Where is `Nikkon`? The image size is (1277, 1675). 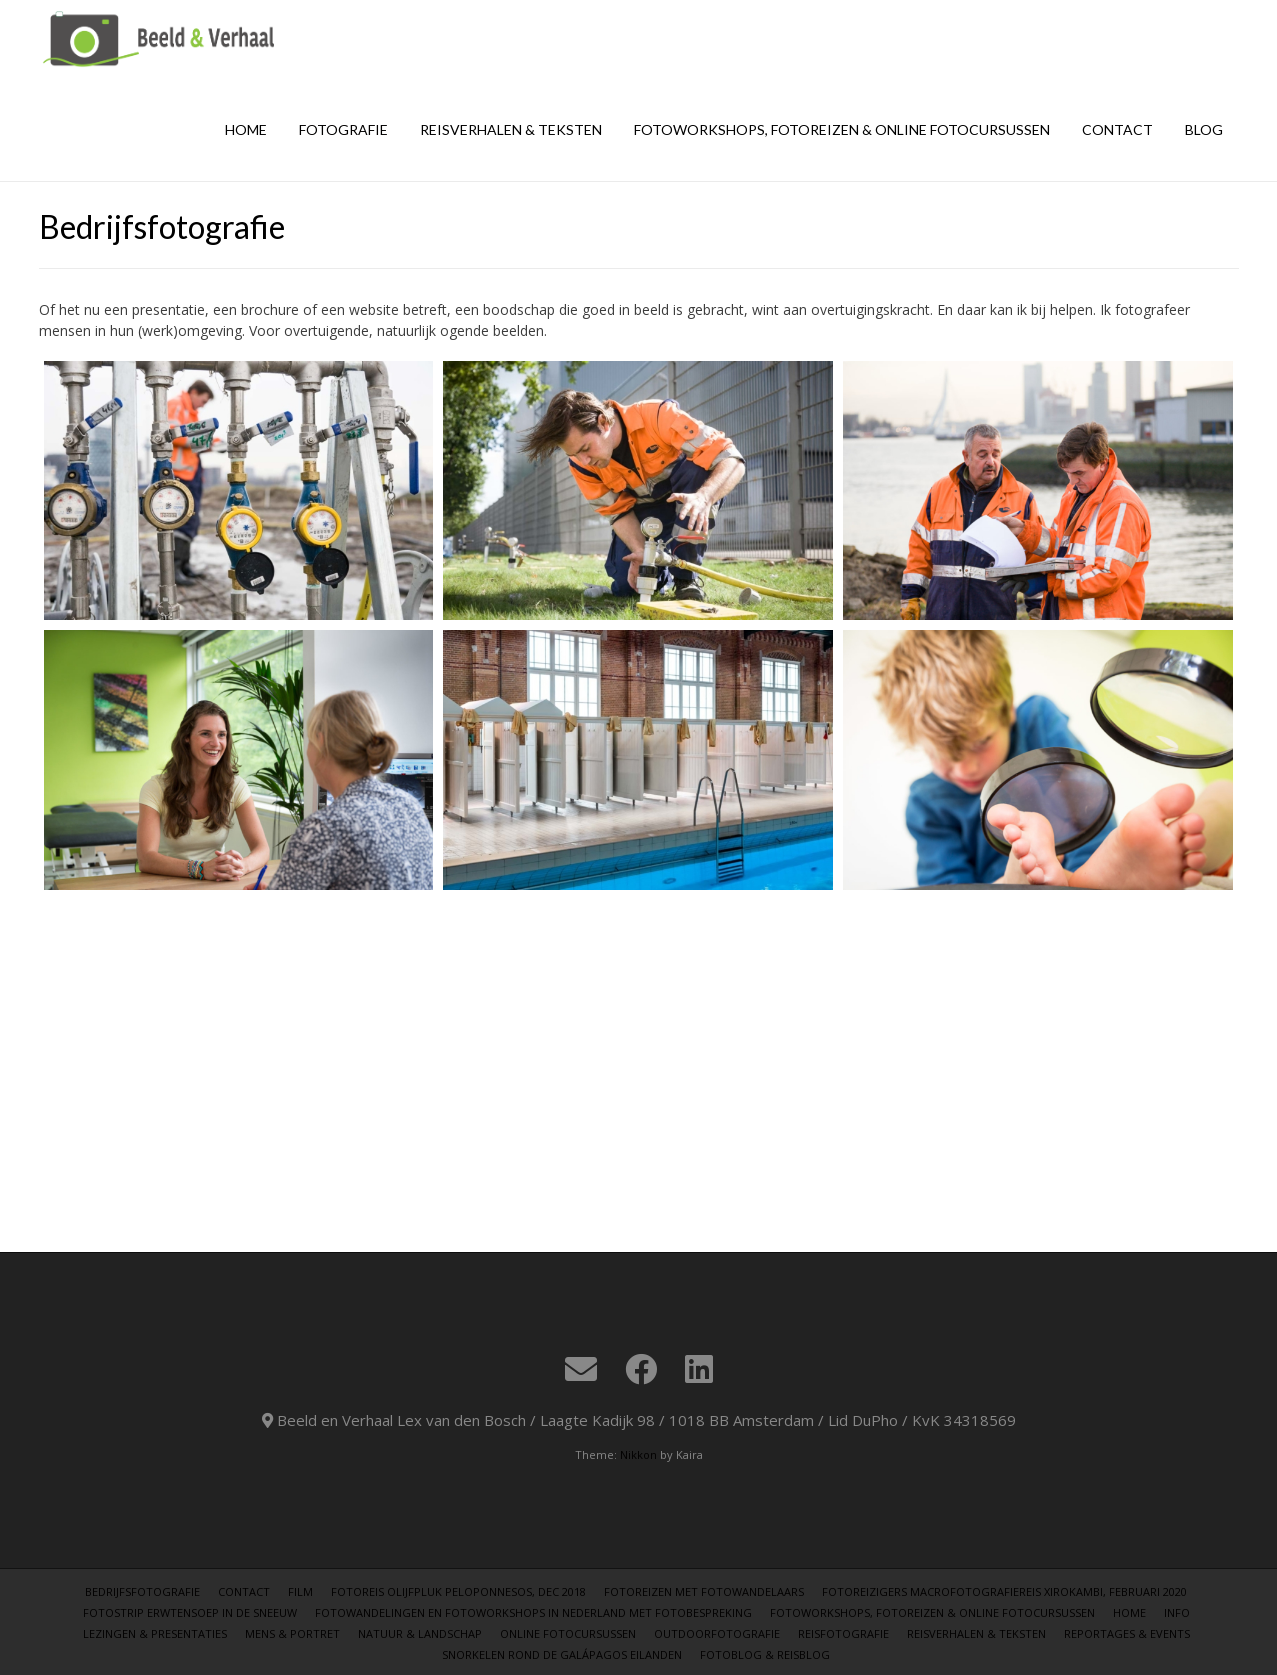 Nikkon is located at coordinates (638, 1454).